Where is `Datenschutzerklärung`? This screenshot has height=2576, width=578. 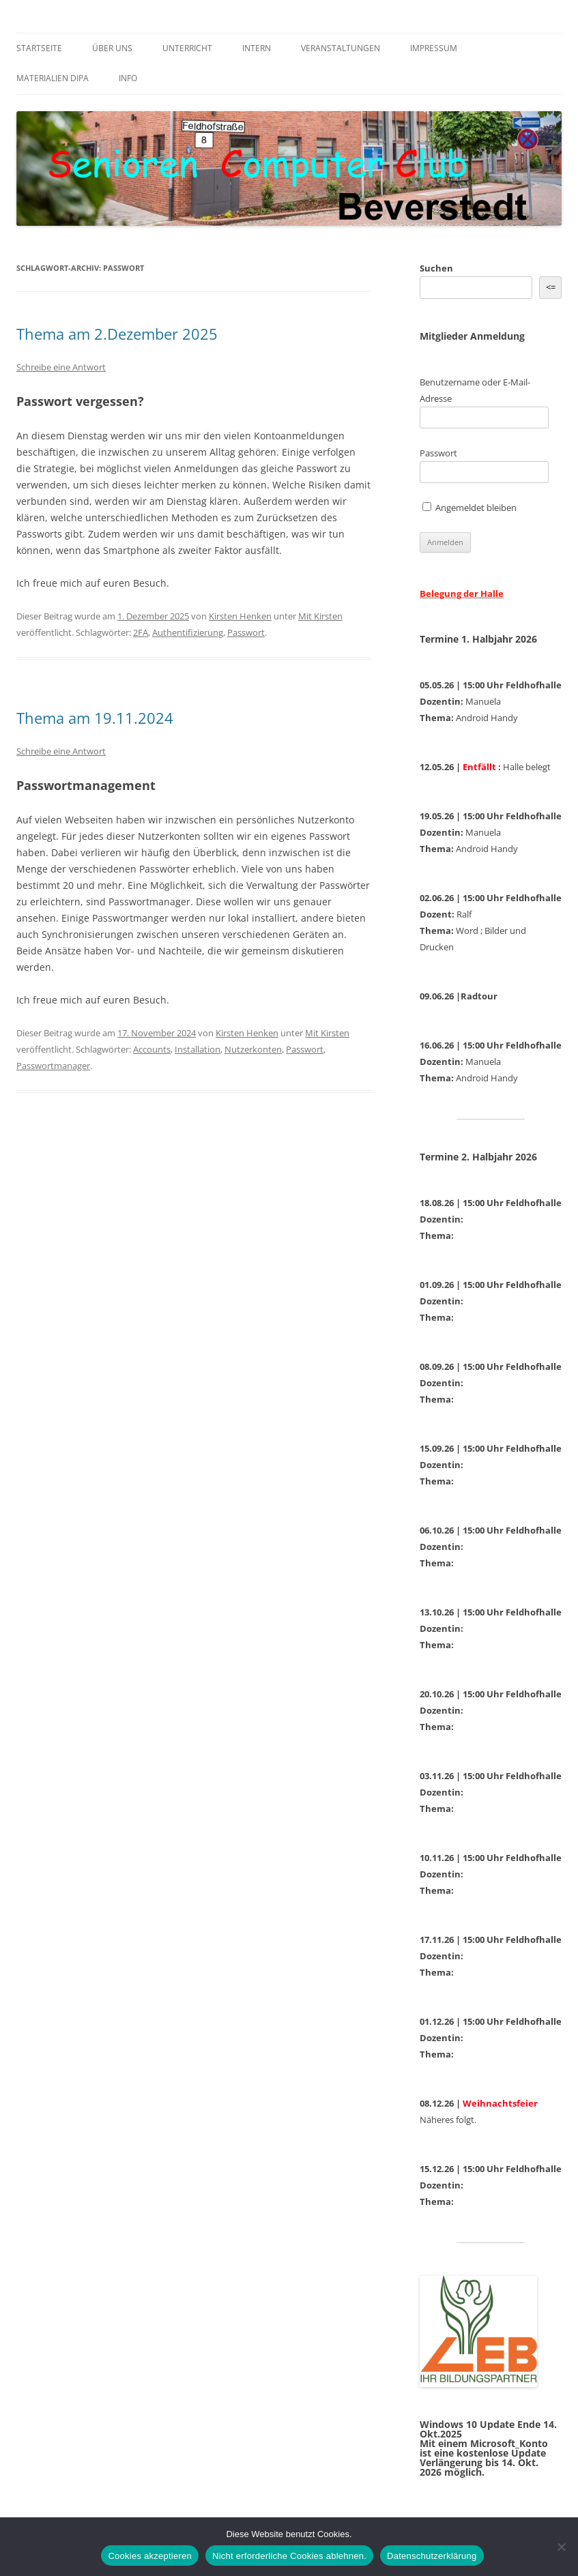 Datenschutzerklärung is located at coordinates (431, 2556).